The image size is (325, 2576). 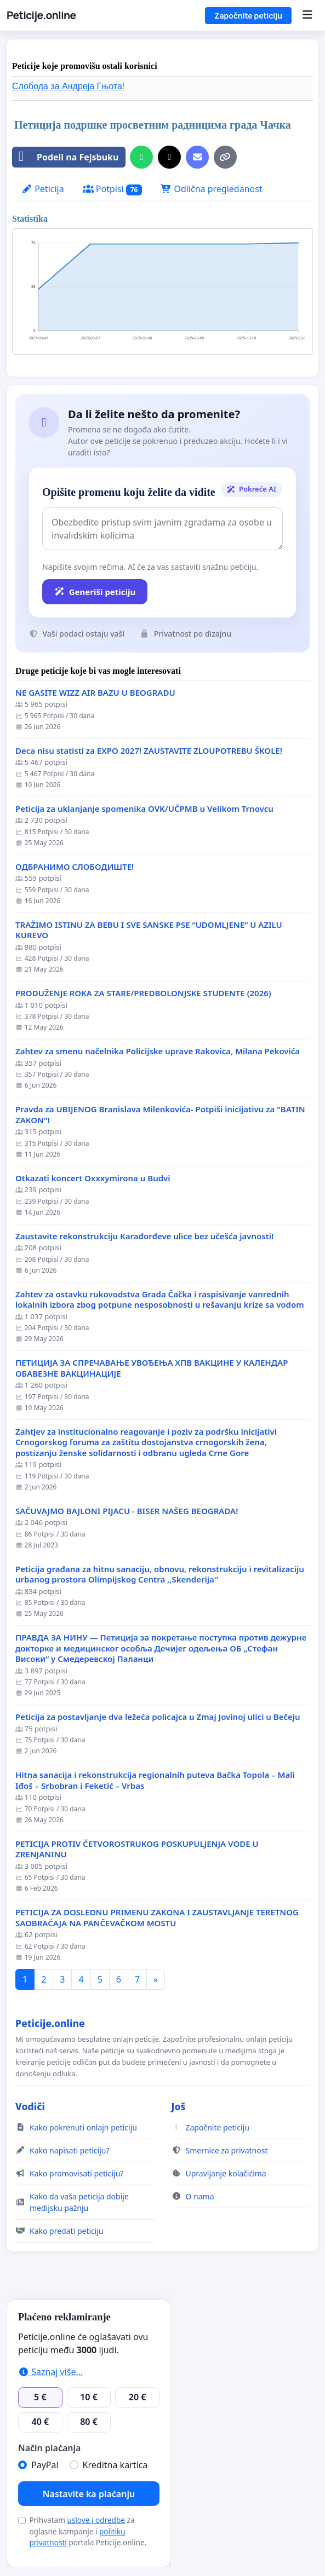 What do you see at coordinates (225, 157) in the screenshot?
I see `[Kopiraj link]` at bounding box center [225, 157].